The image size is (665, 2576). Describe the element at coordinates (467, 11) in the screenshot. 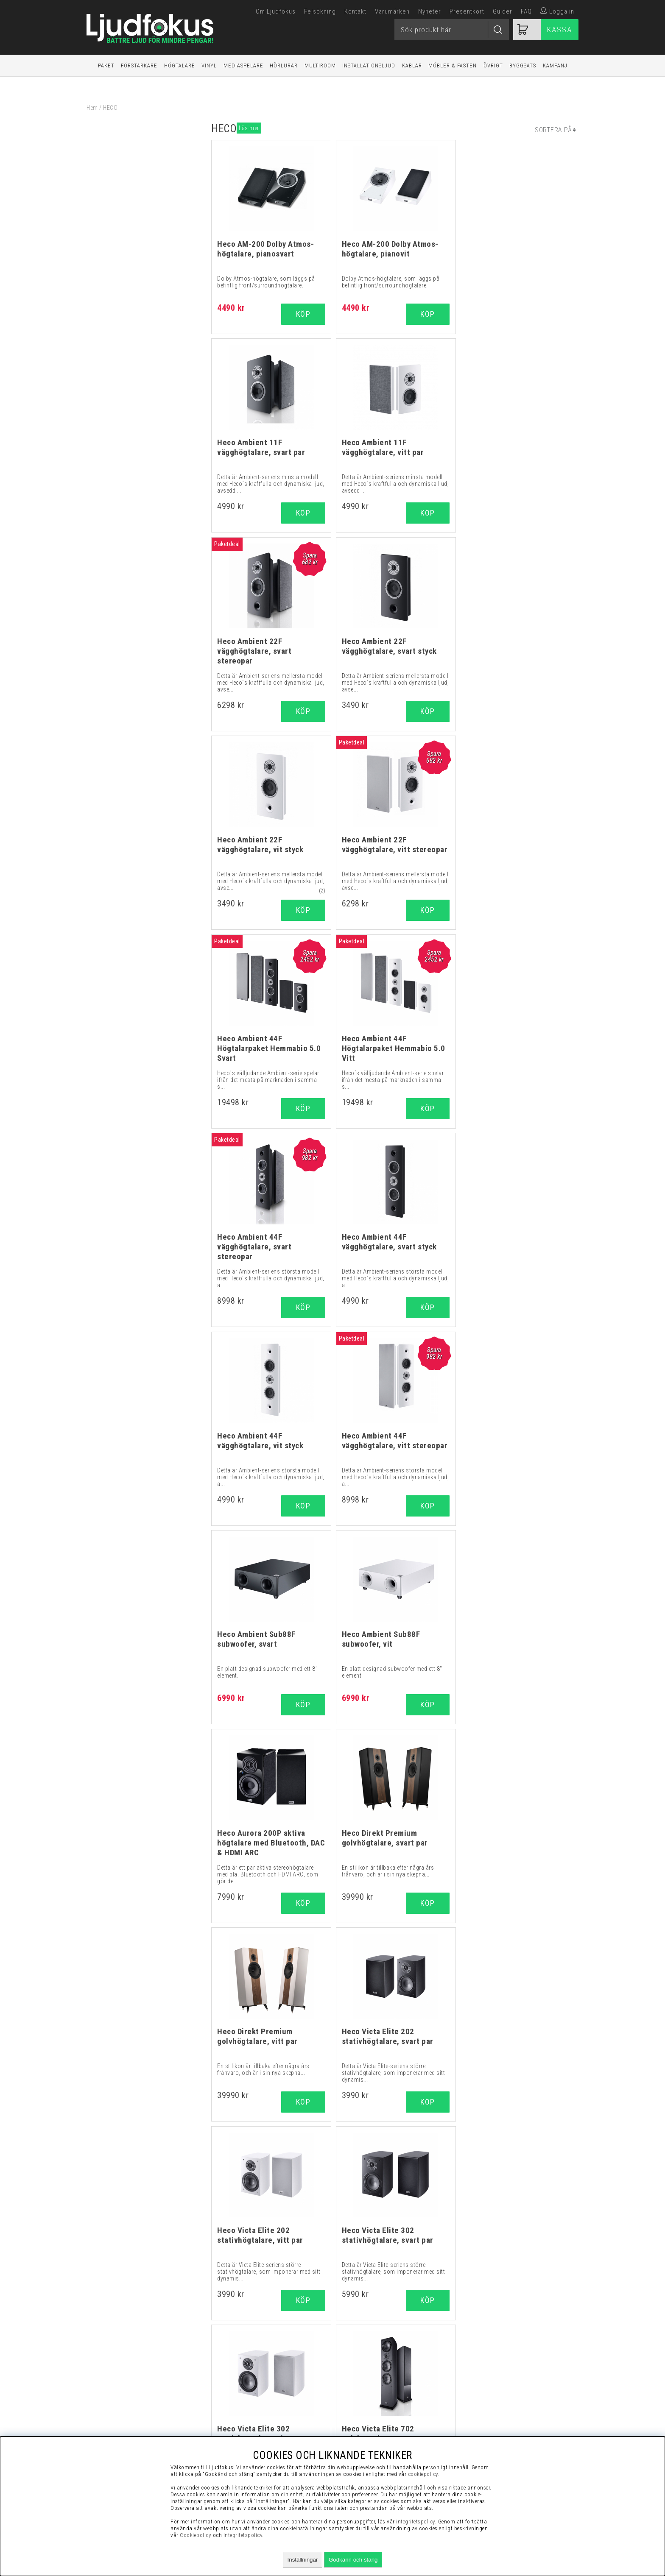

I see `Presentkort` at that location.